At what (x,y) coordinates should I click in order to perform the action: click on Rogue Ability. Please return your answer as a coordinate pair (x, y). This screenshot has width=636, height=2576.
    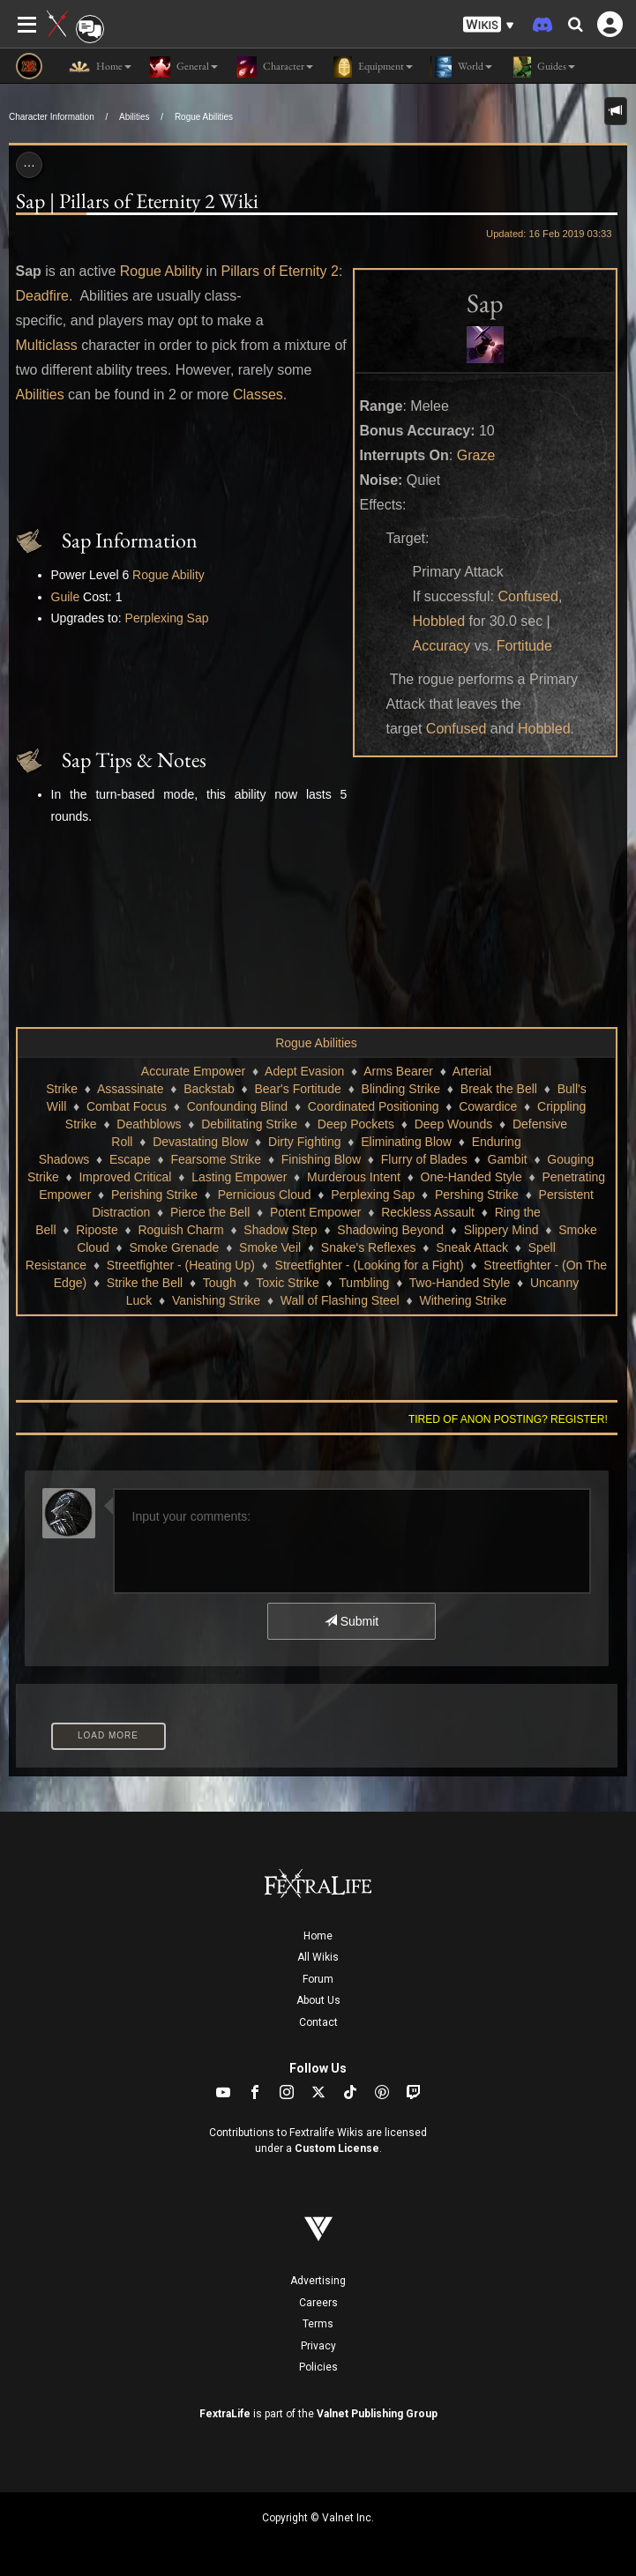
    Looking at the image, I should click on (161, 271).